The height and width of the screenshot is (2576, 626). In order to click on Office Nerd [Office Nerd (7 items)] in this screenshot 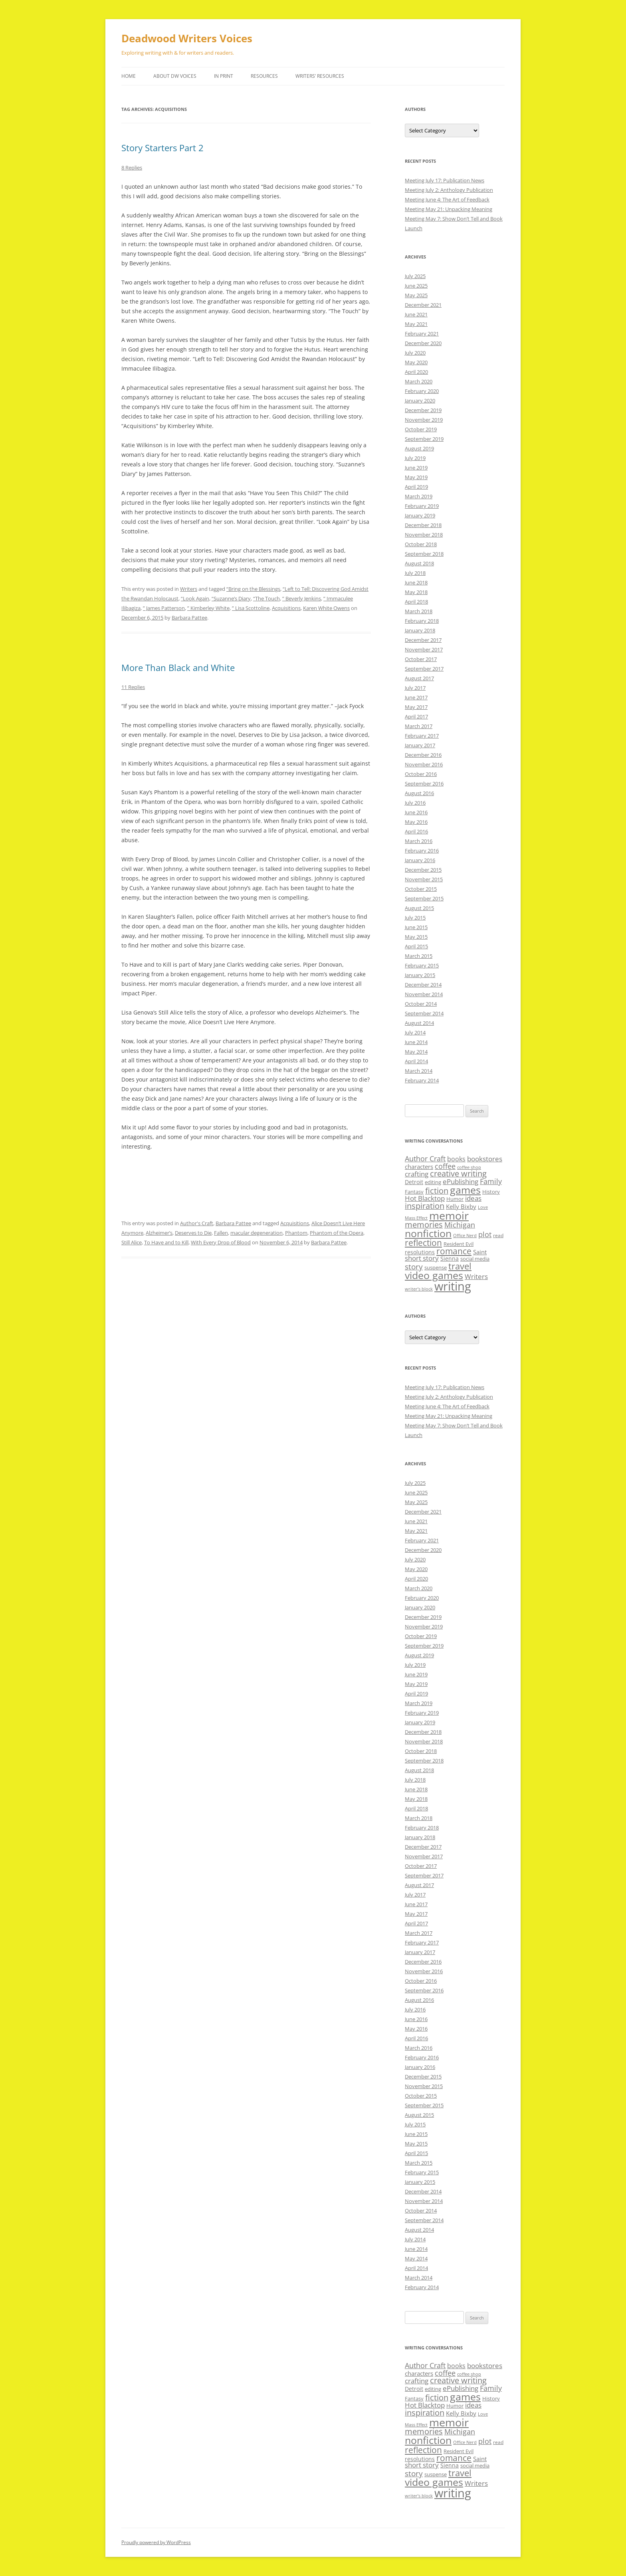, I will do `click(465, 1235)`.